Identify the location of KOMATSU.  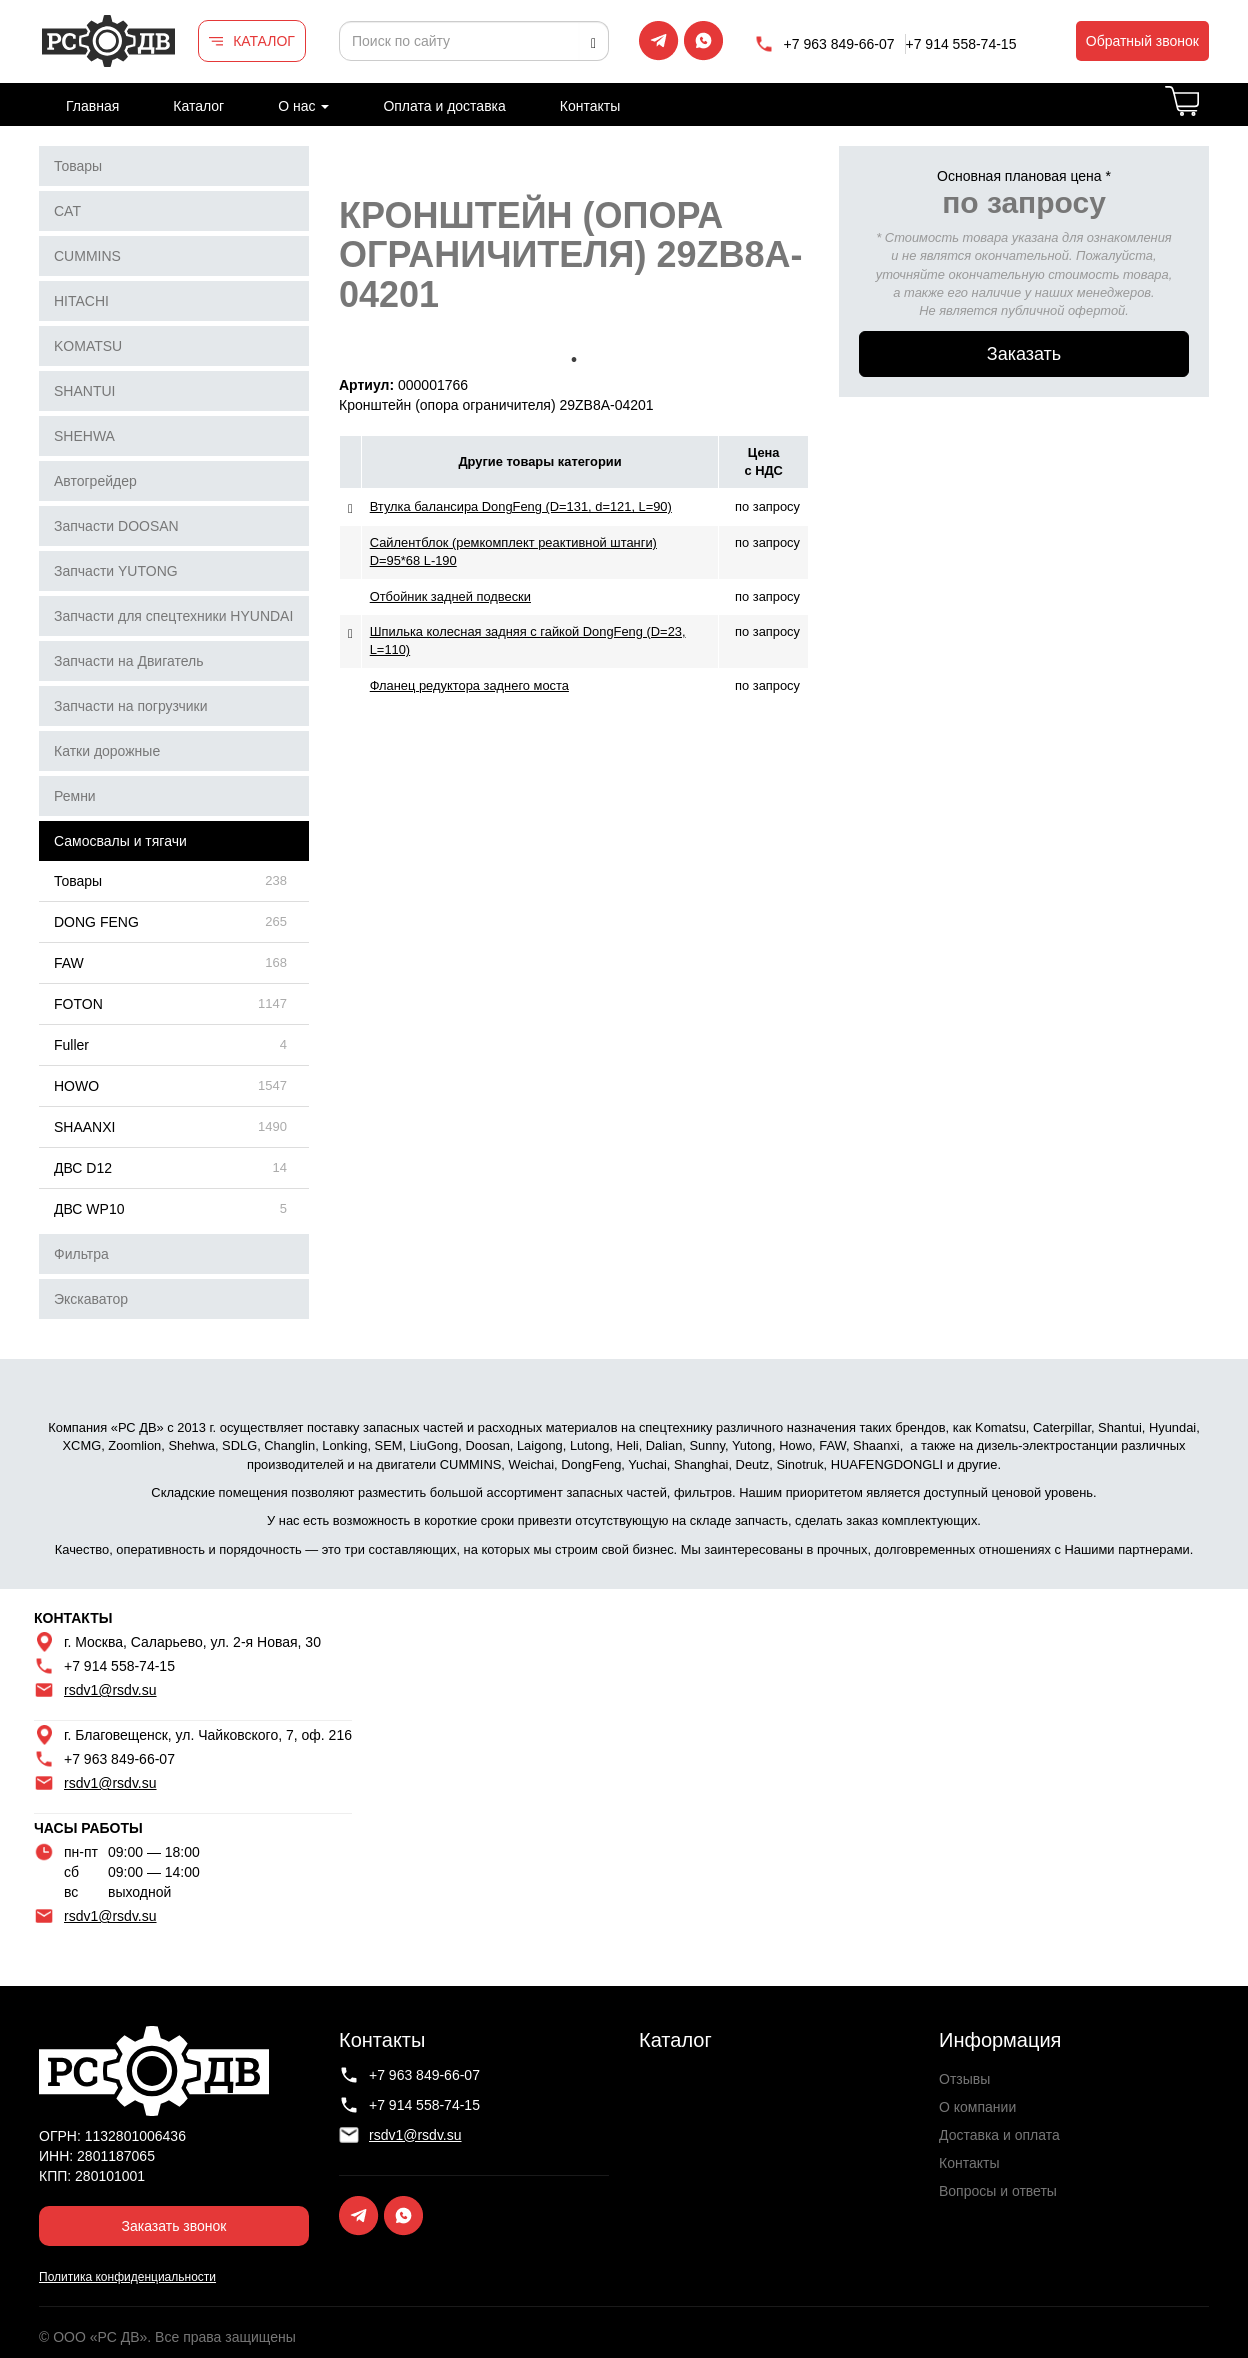
(88, 346).